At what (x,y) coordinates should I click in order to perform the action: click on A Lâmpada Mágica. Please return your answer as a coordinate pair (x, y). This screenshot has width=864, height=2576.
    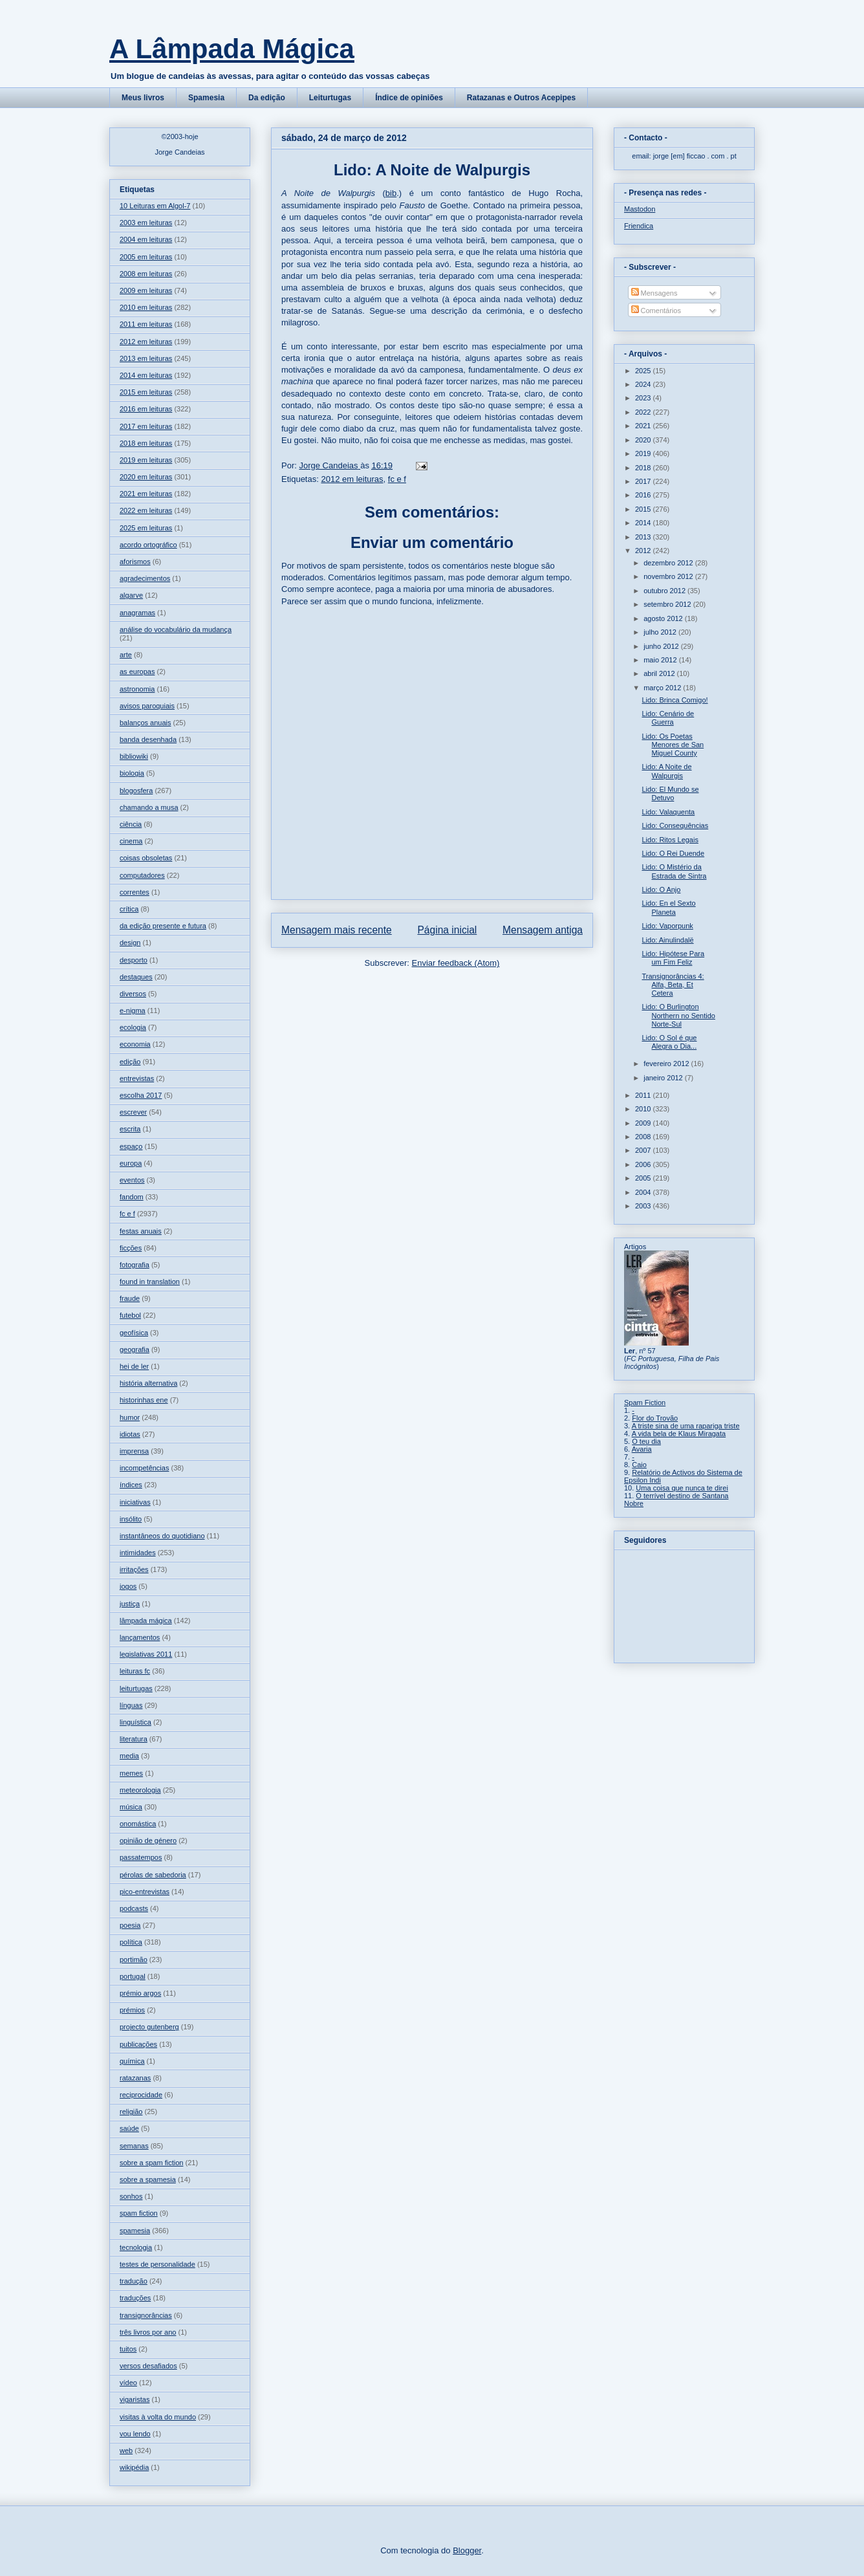
    Looking at the image, I should click on (231, 49).